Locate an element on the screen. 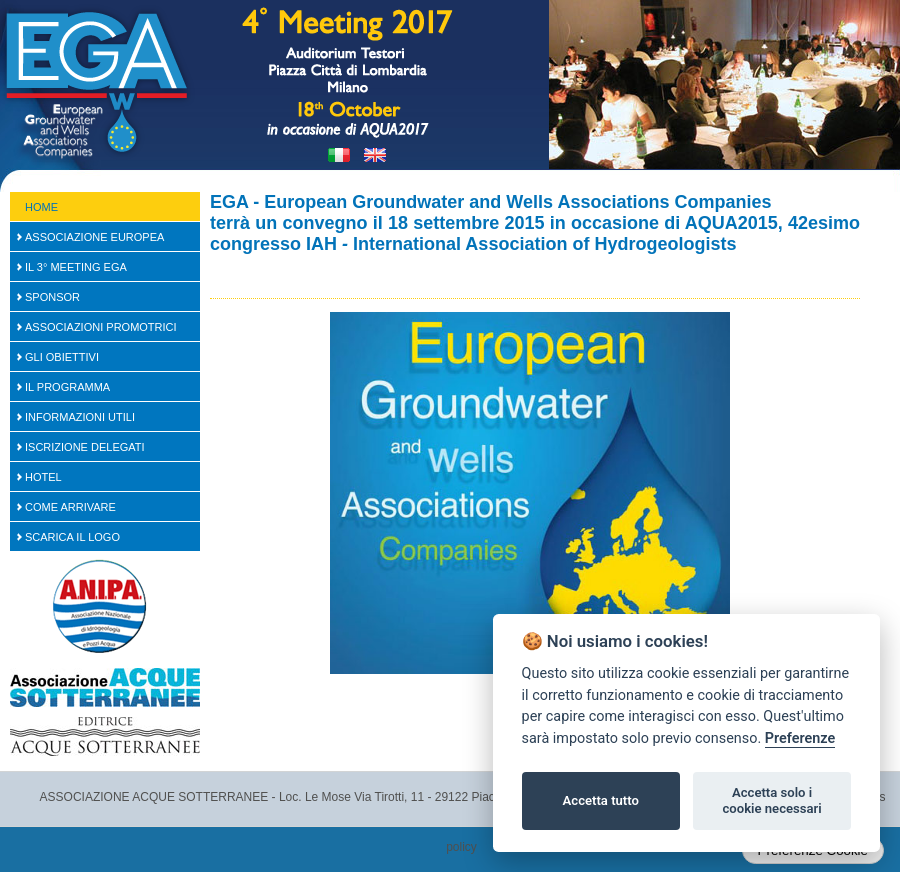  Hotel is located at coordinates (43, 477).